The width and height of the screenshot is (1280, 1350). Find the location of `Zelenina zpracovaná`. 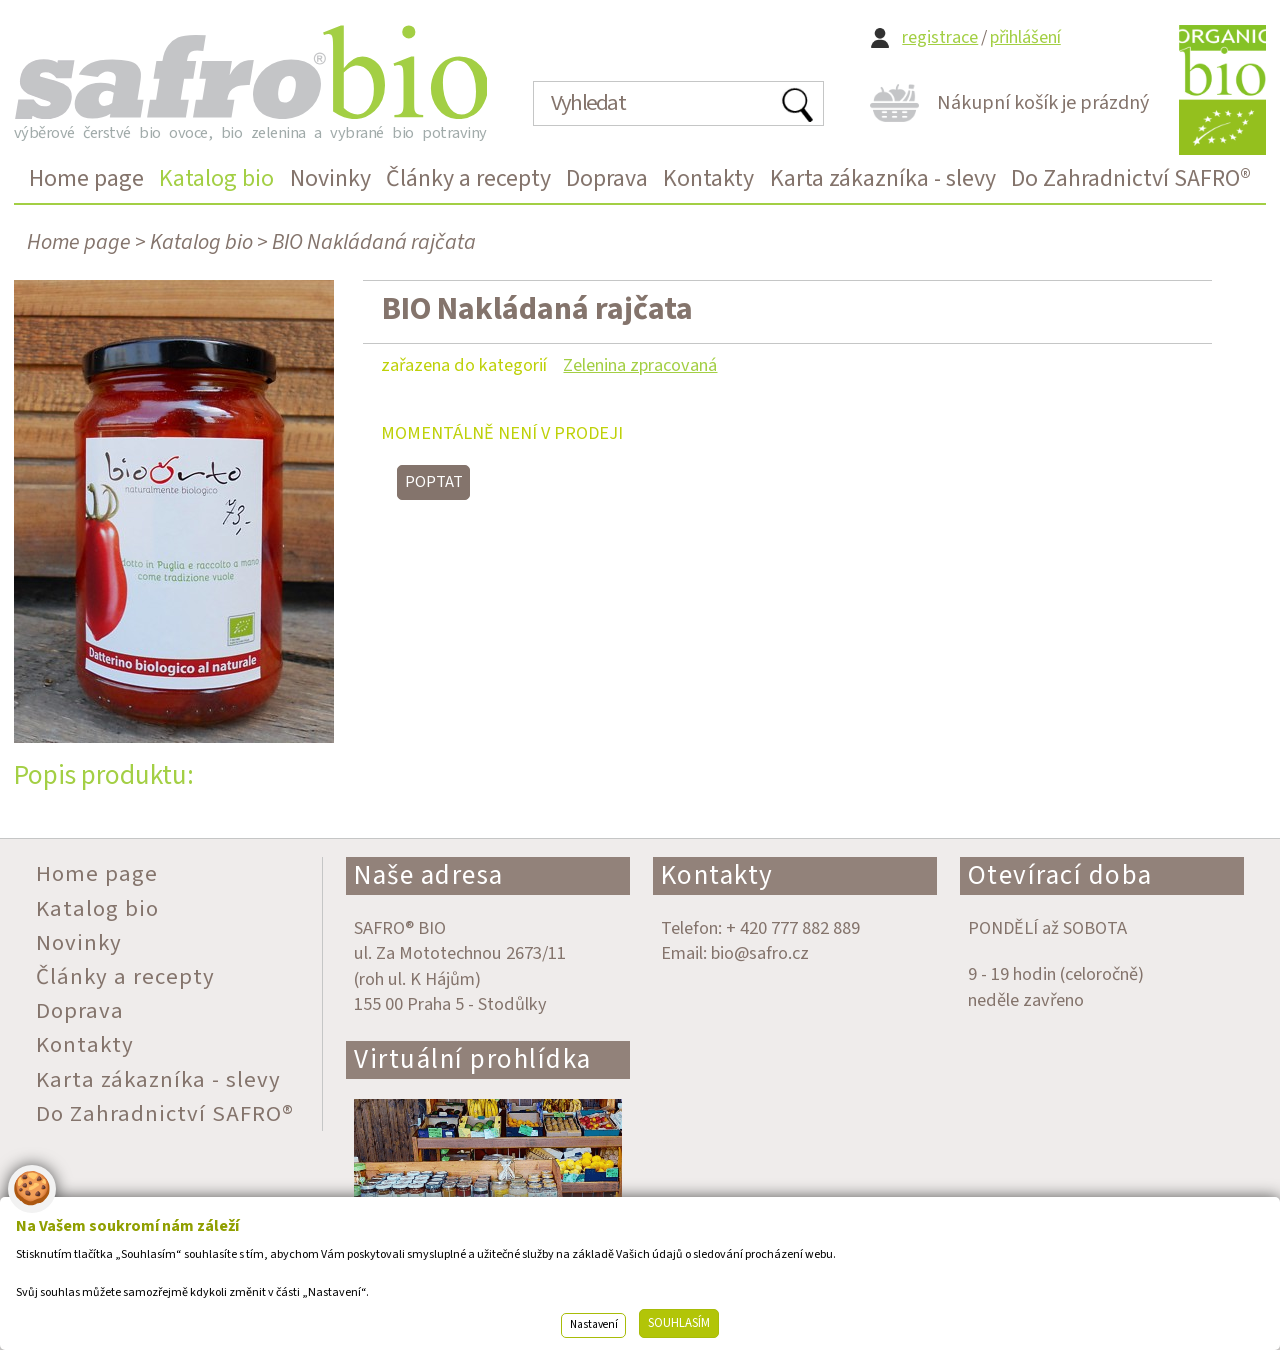

Zelenina zpracovaná is located at coordinates (640, 365).